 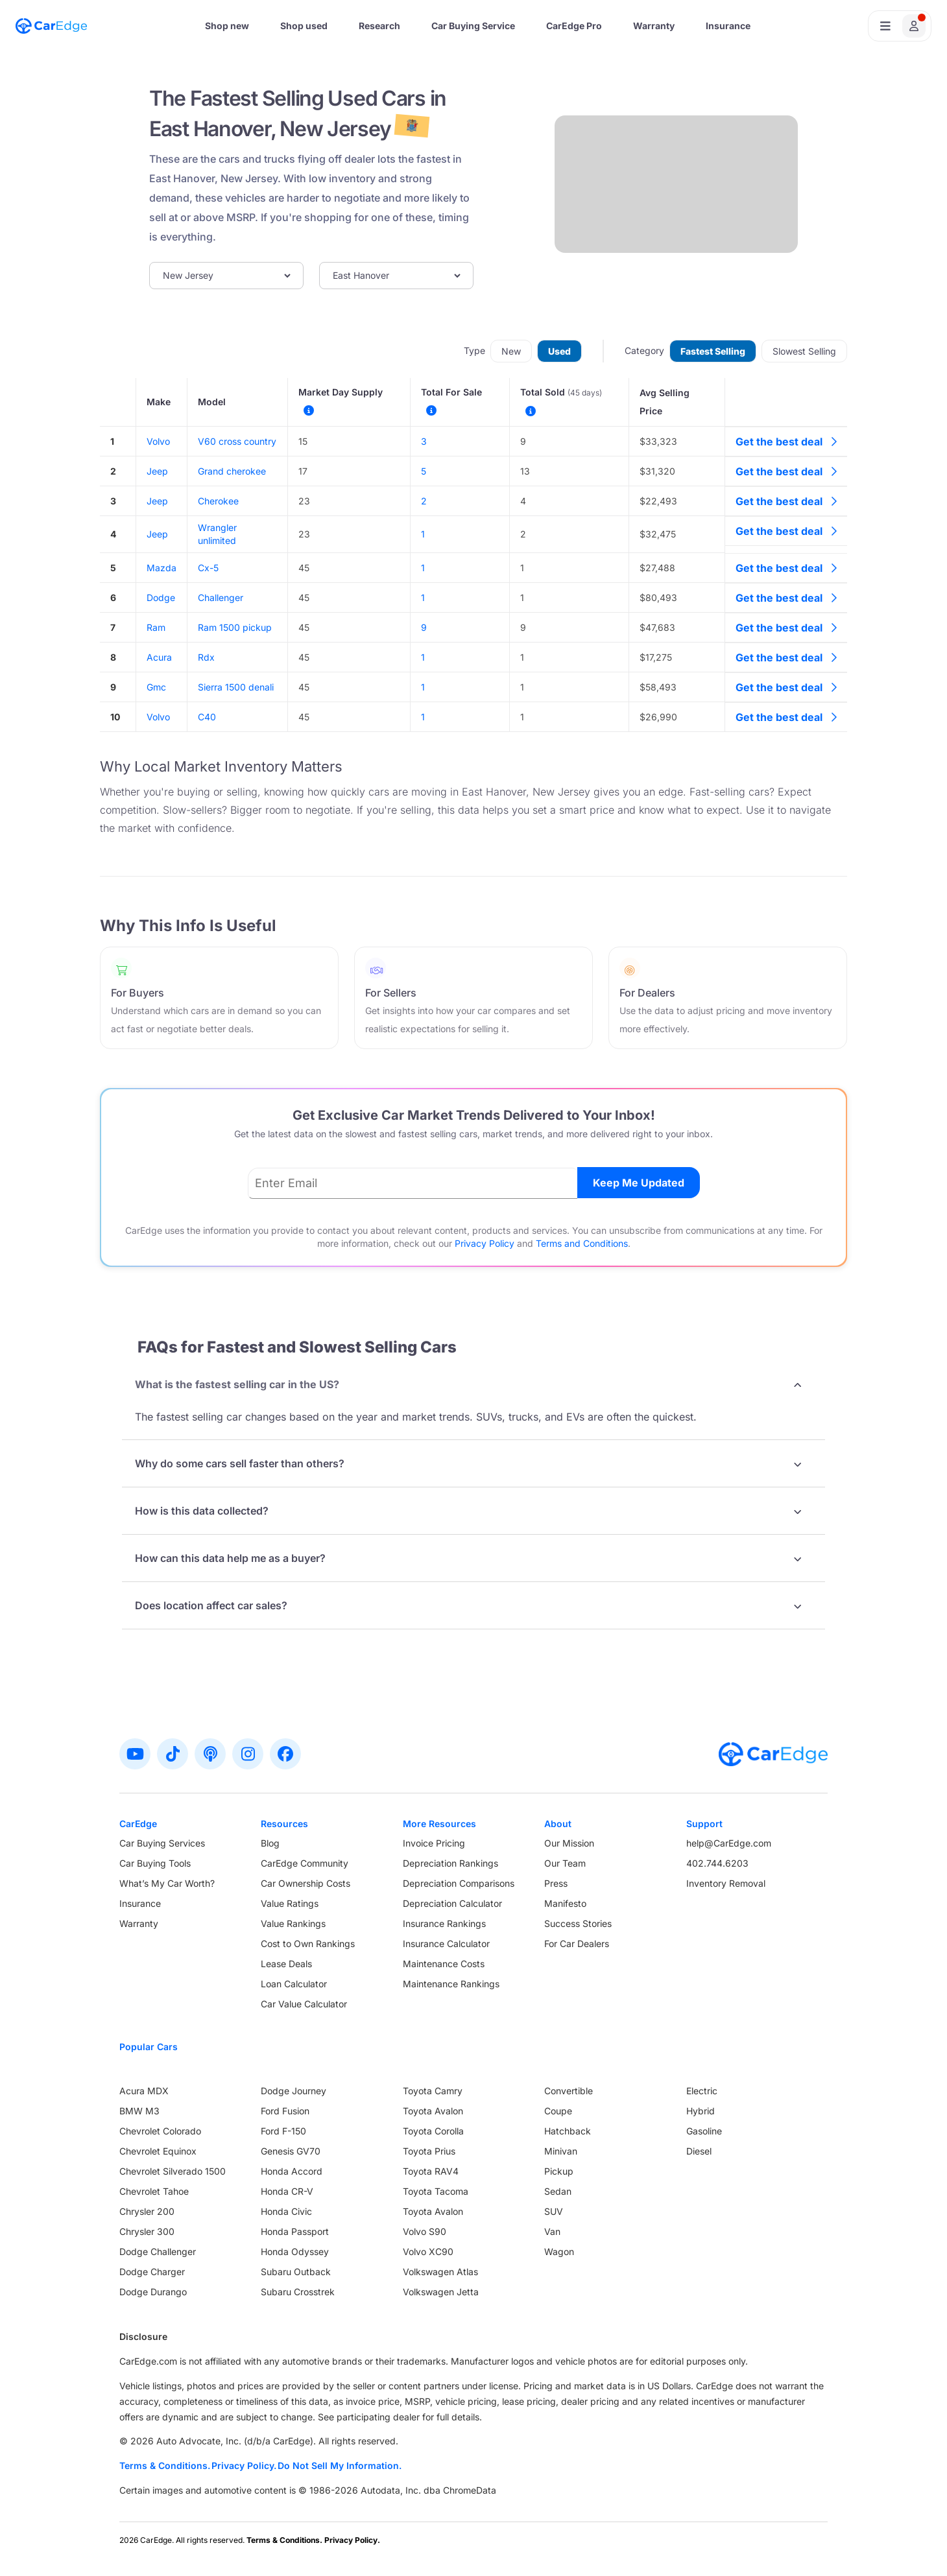 What do you see at coordinates (289, 1903) in the screenshot?
I see `Value Ratings` at bounding box center [289, 1903].